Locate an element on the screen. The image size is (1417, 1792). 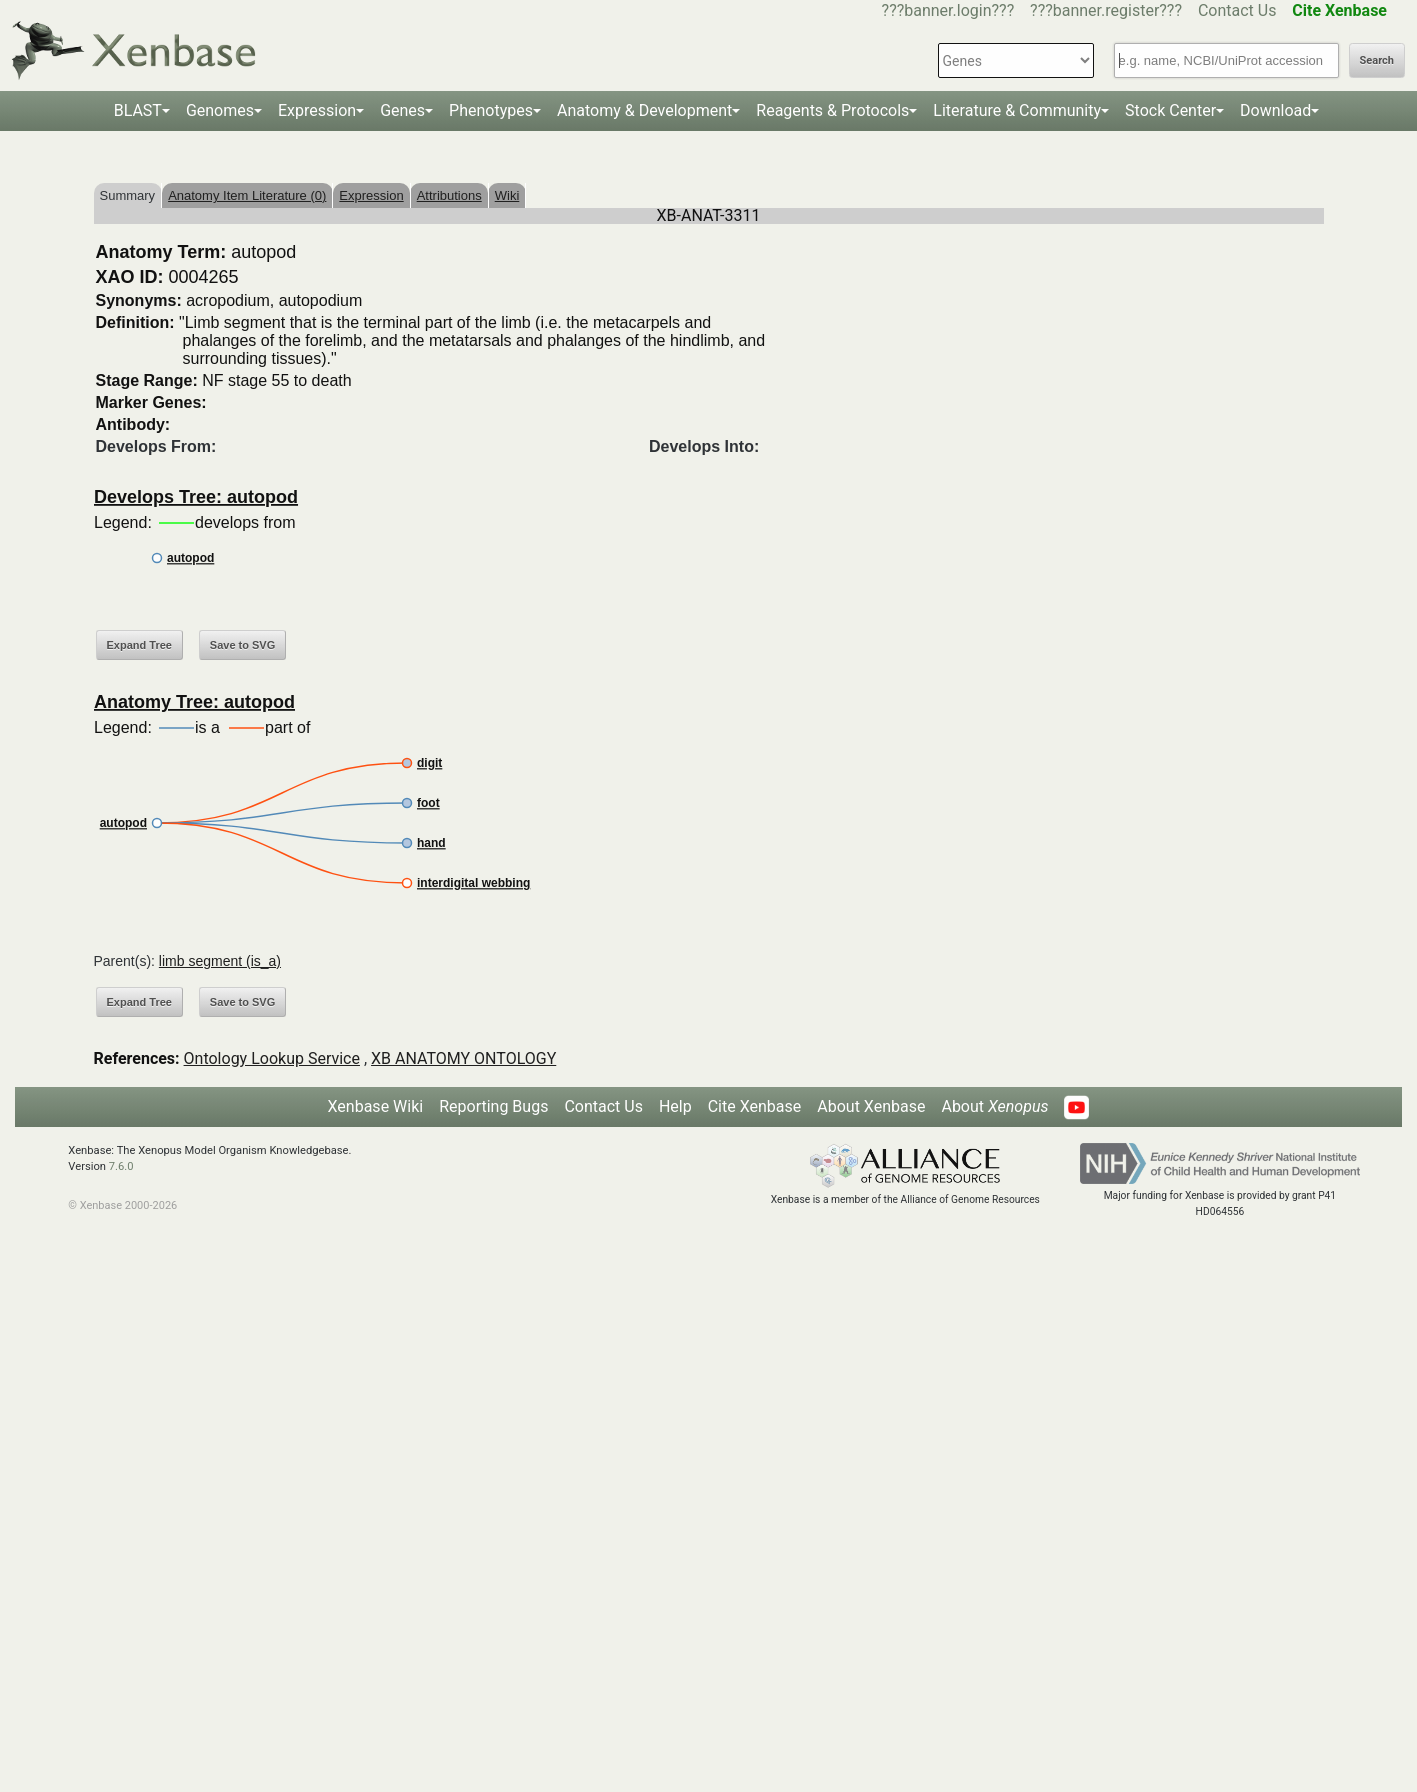
limb segment (is_a) is located at coordinates (220, 961).